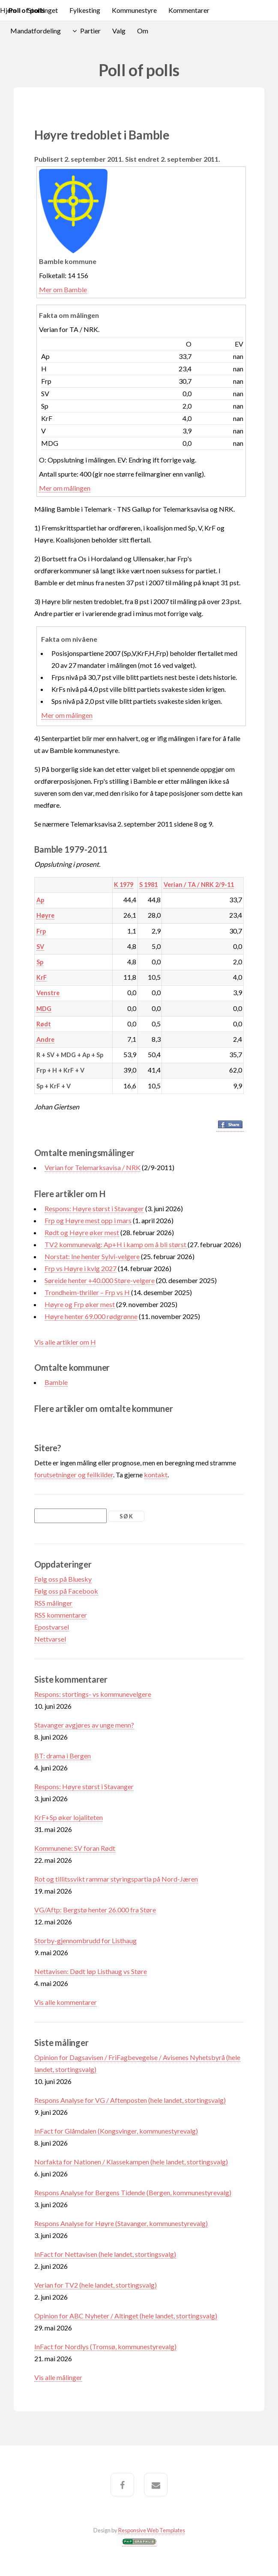  Describe the element at coordinates (84, 10) in the screenshot. I see `Fylkesting` at that location.